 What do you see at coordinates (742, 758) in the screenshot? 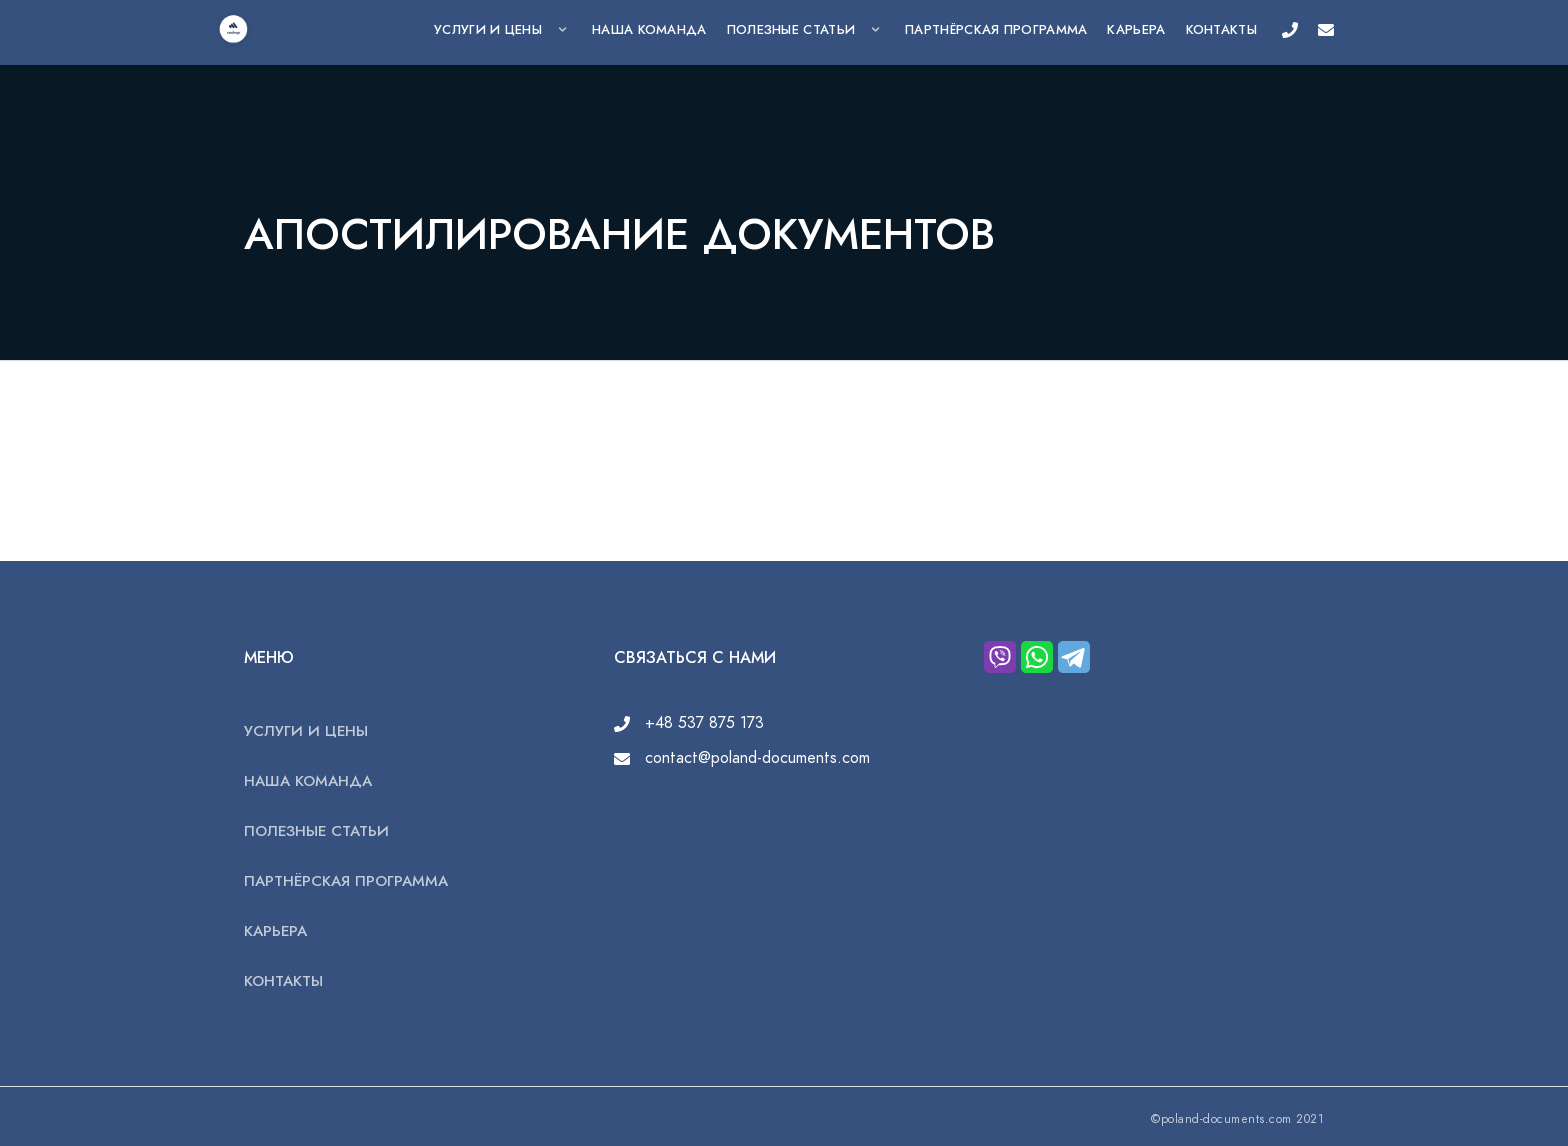
I see `contact@poland-documents.com` at bounding box center [742, 758].